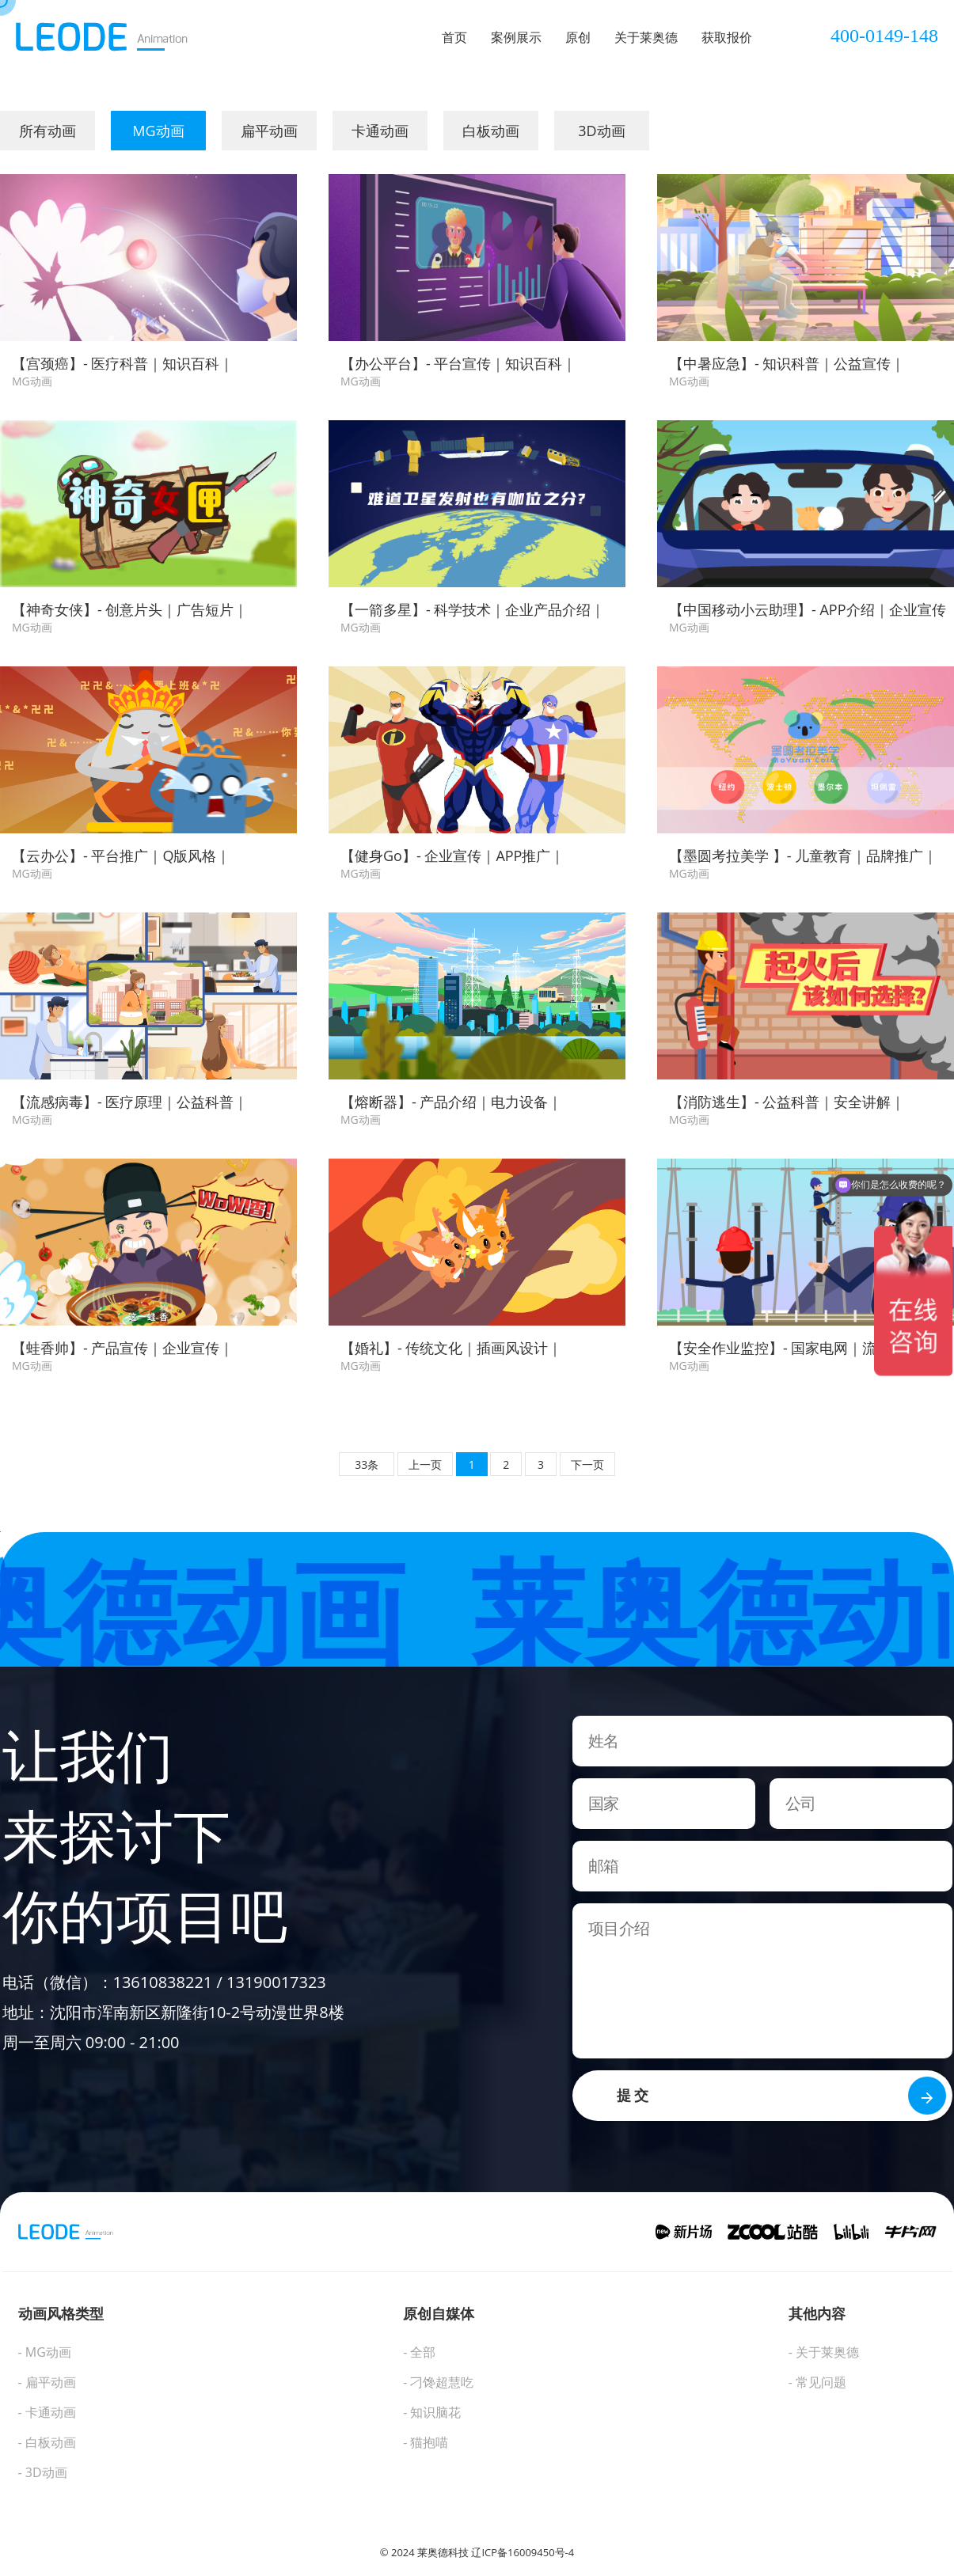 The height and width of the screenshot is (2576, 954). I want to click on - 扁平动画, so click(47, 2382).